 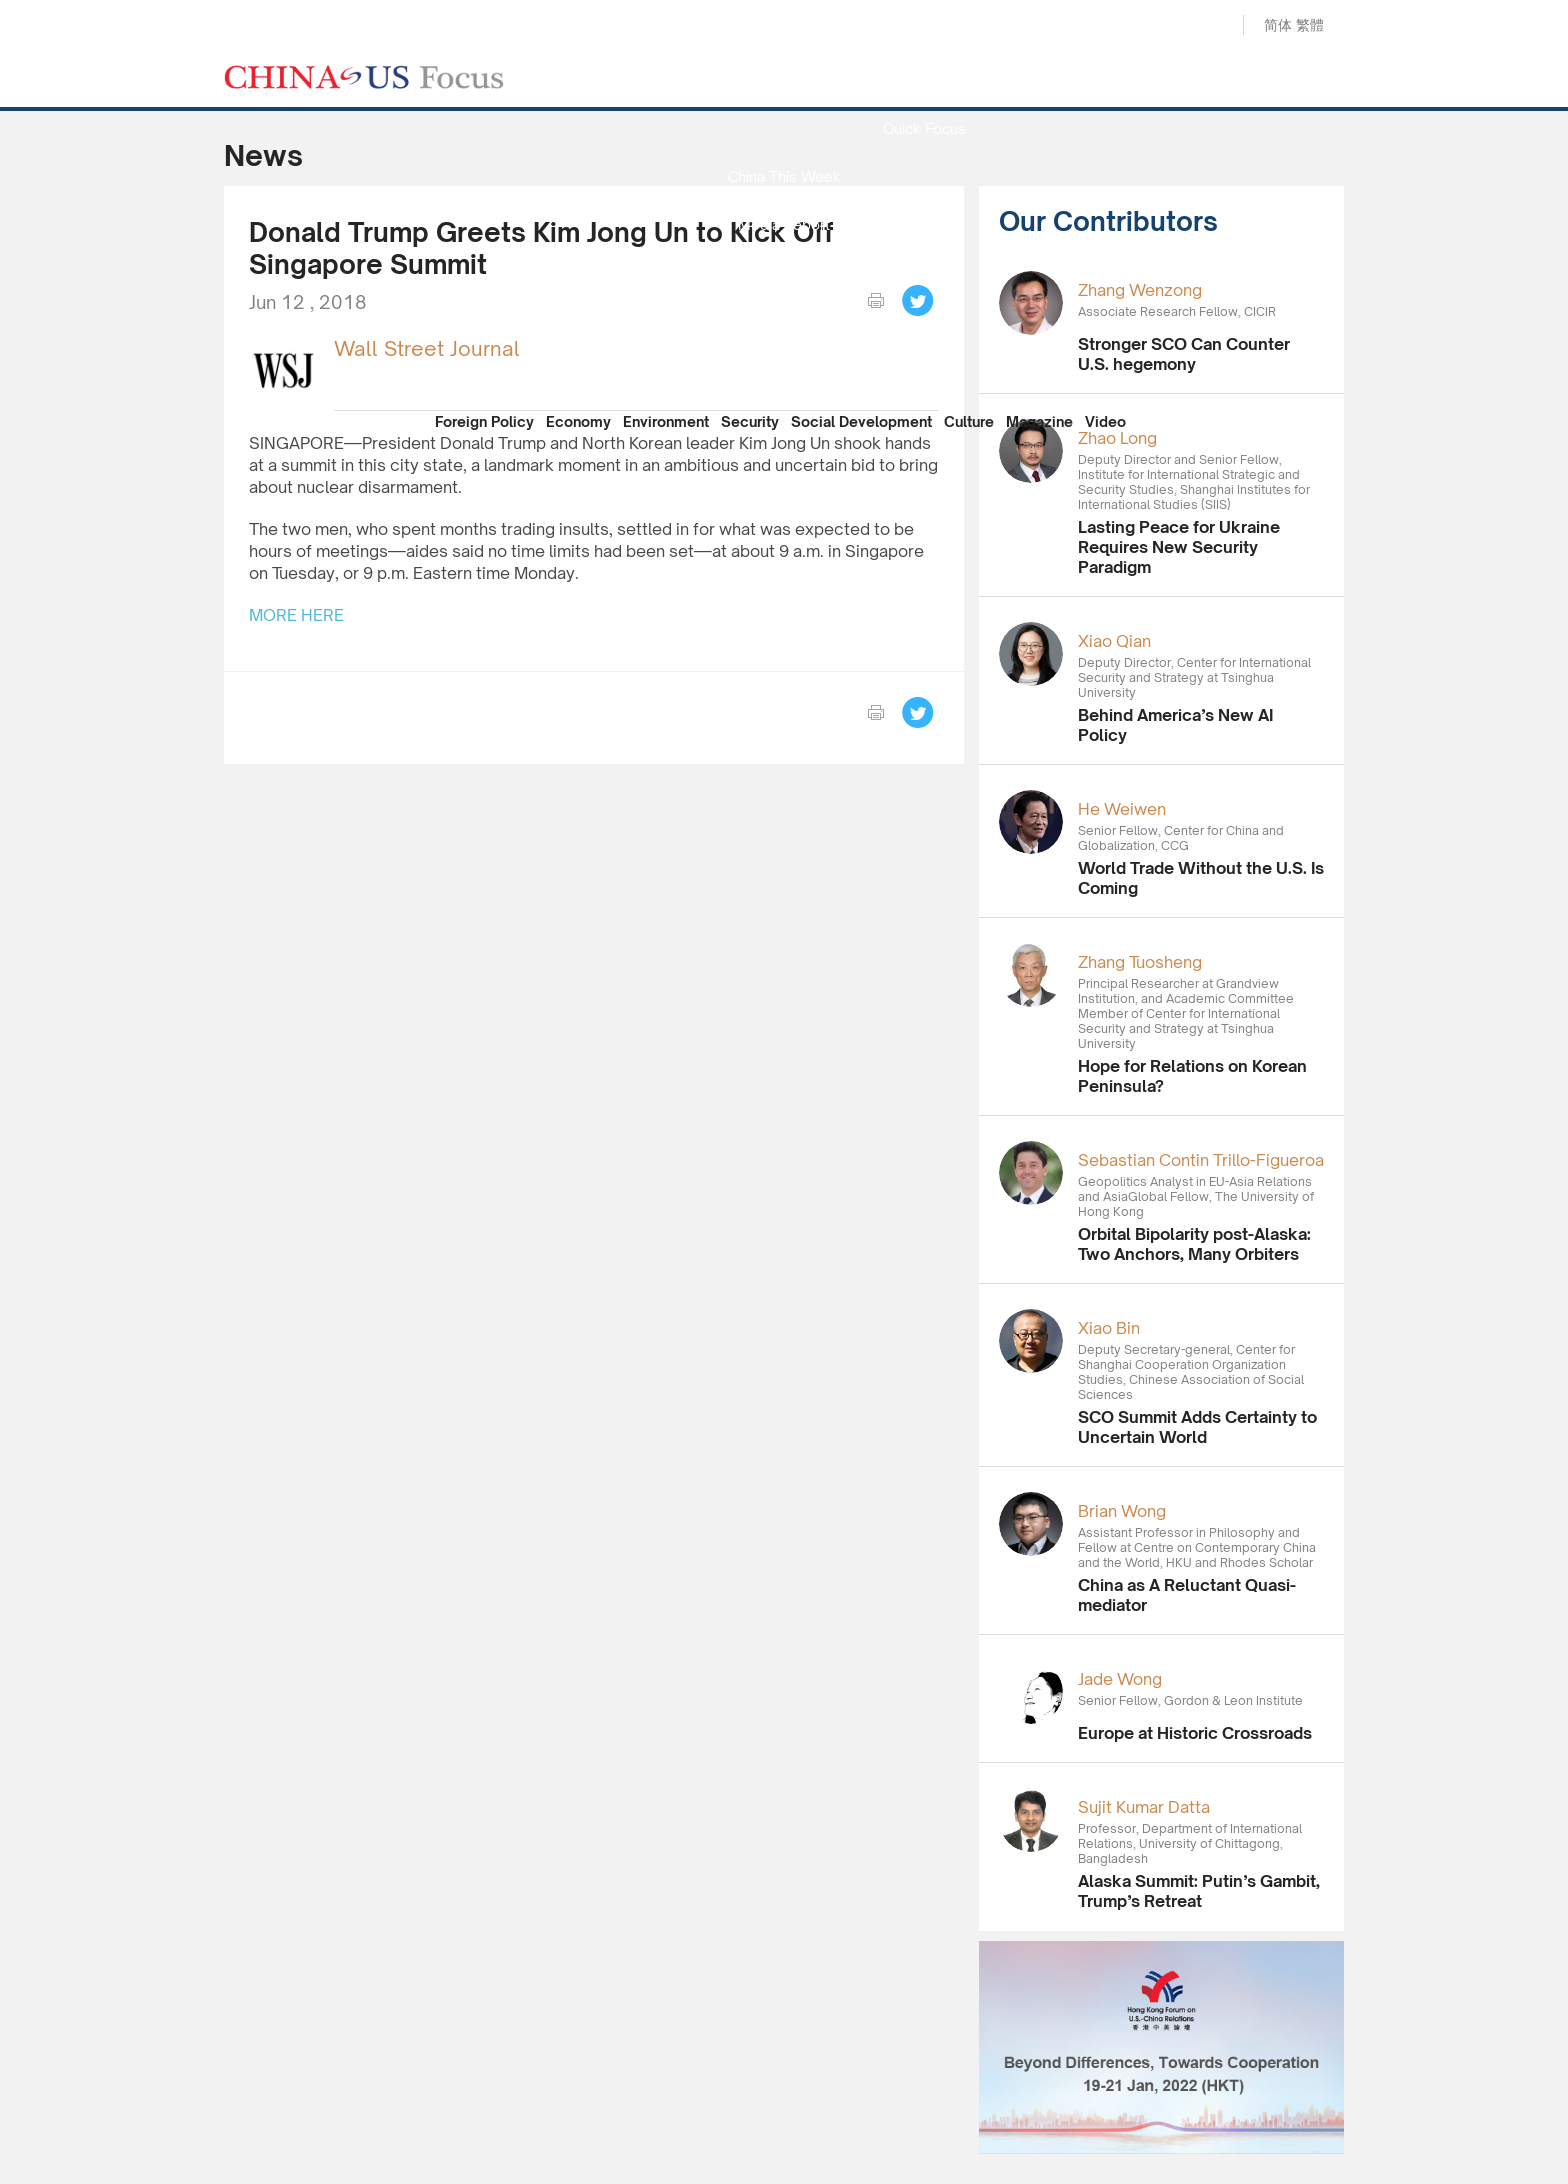 What do you see at coordinates (1195, 1733) in the screenshot?
I see `Europe at Historic Crossroads` at bounding box center [1195, 1733].